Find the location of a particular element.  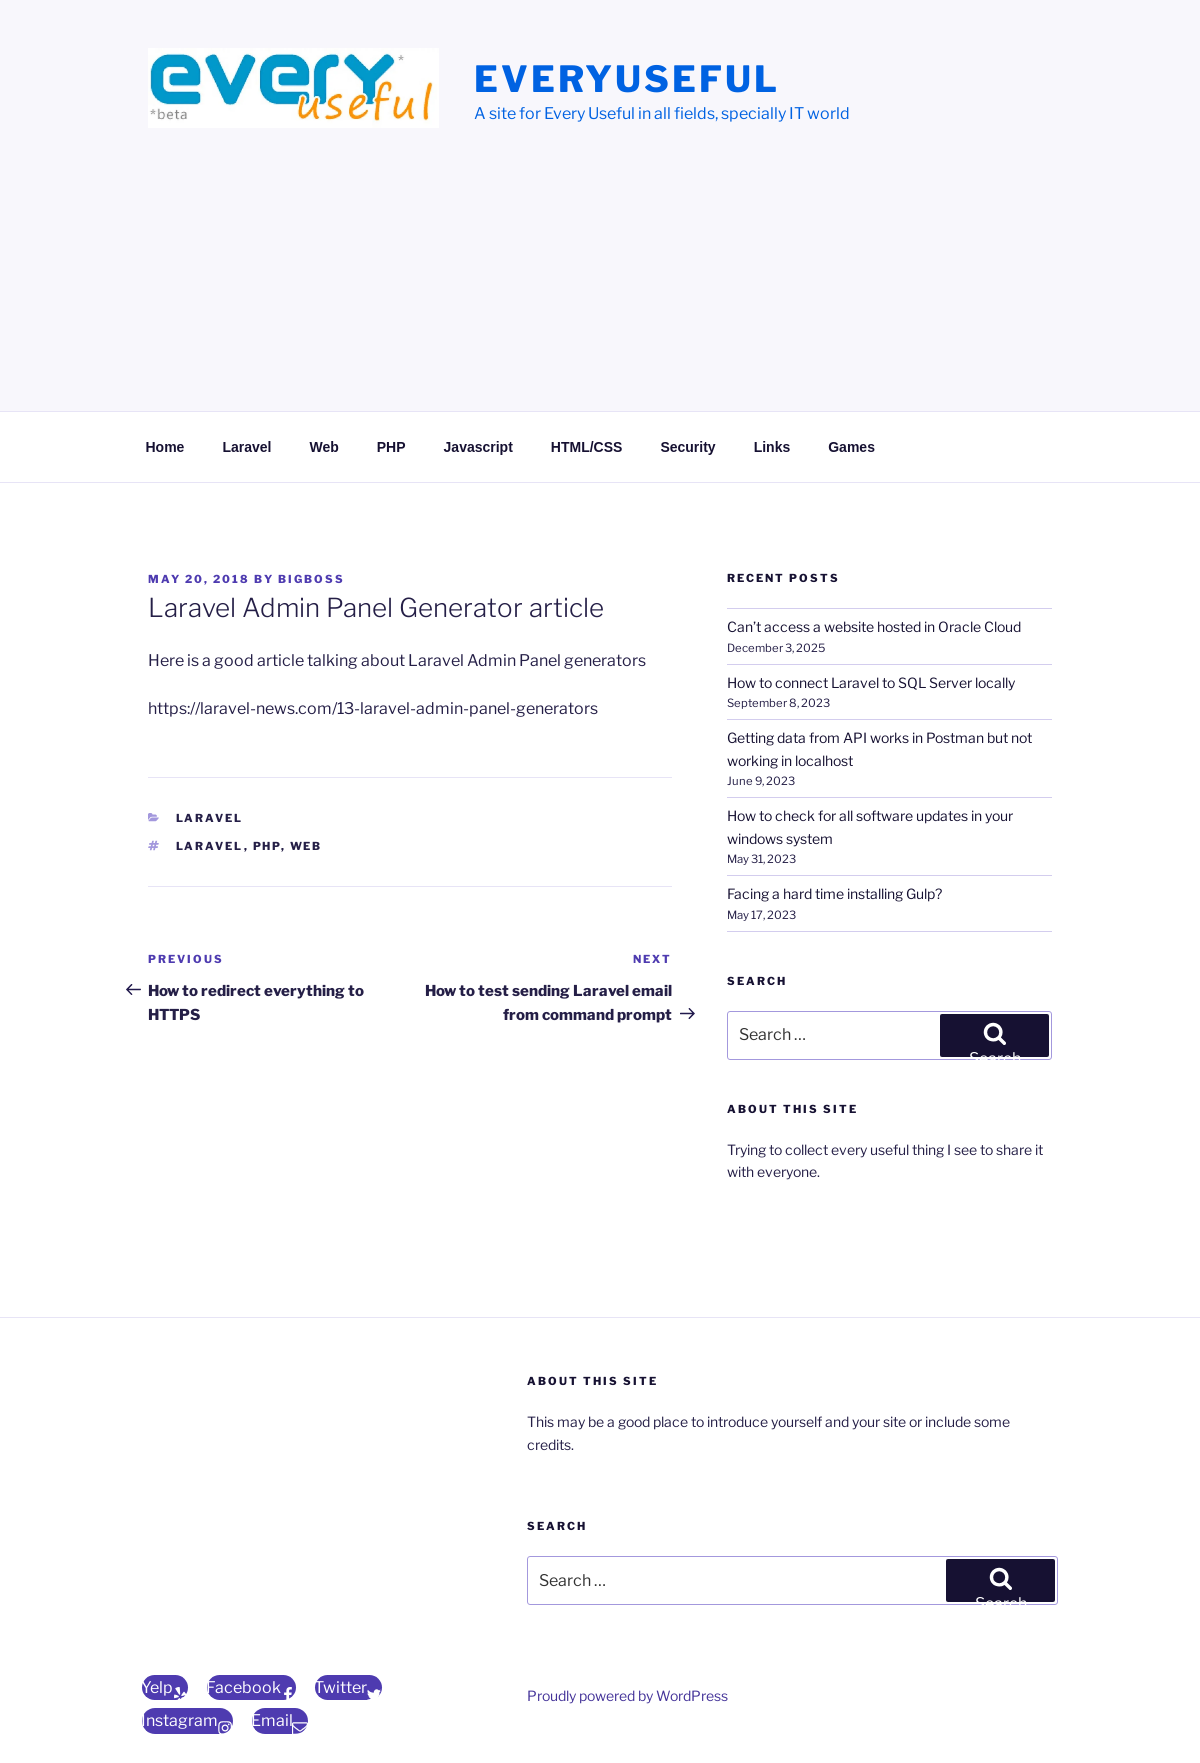

Proudly powered by WordPress is located at coordinates (627, 1695).